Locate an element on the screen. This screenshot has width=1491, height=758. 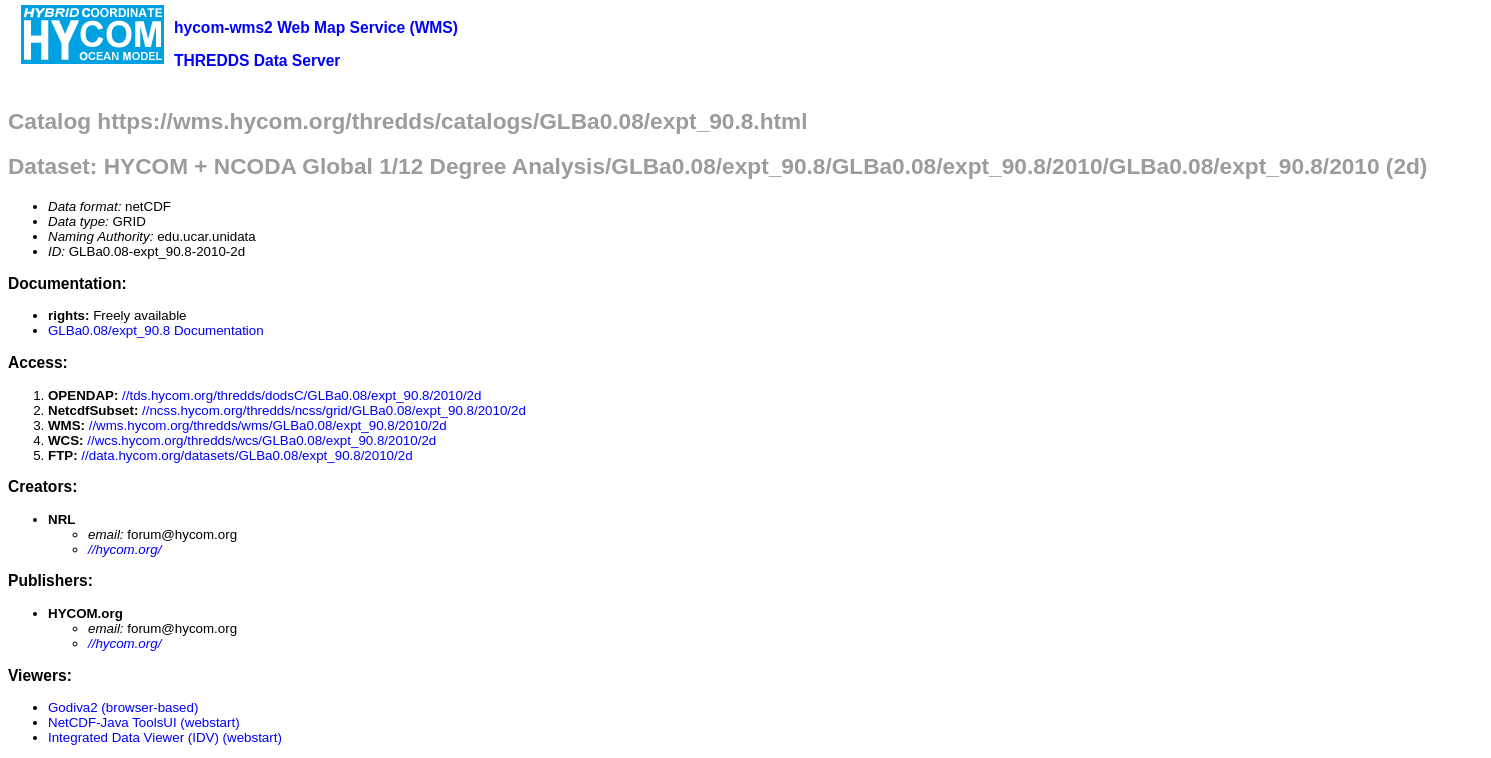
GLBa0.08/expt_90.8 Documentation is located at coordinates (156, 330).